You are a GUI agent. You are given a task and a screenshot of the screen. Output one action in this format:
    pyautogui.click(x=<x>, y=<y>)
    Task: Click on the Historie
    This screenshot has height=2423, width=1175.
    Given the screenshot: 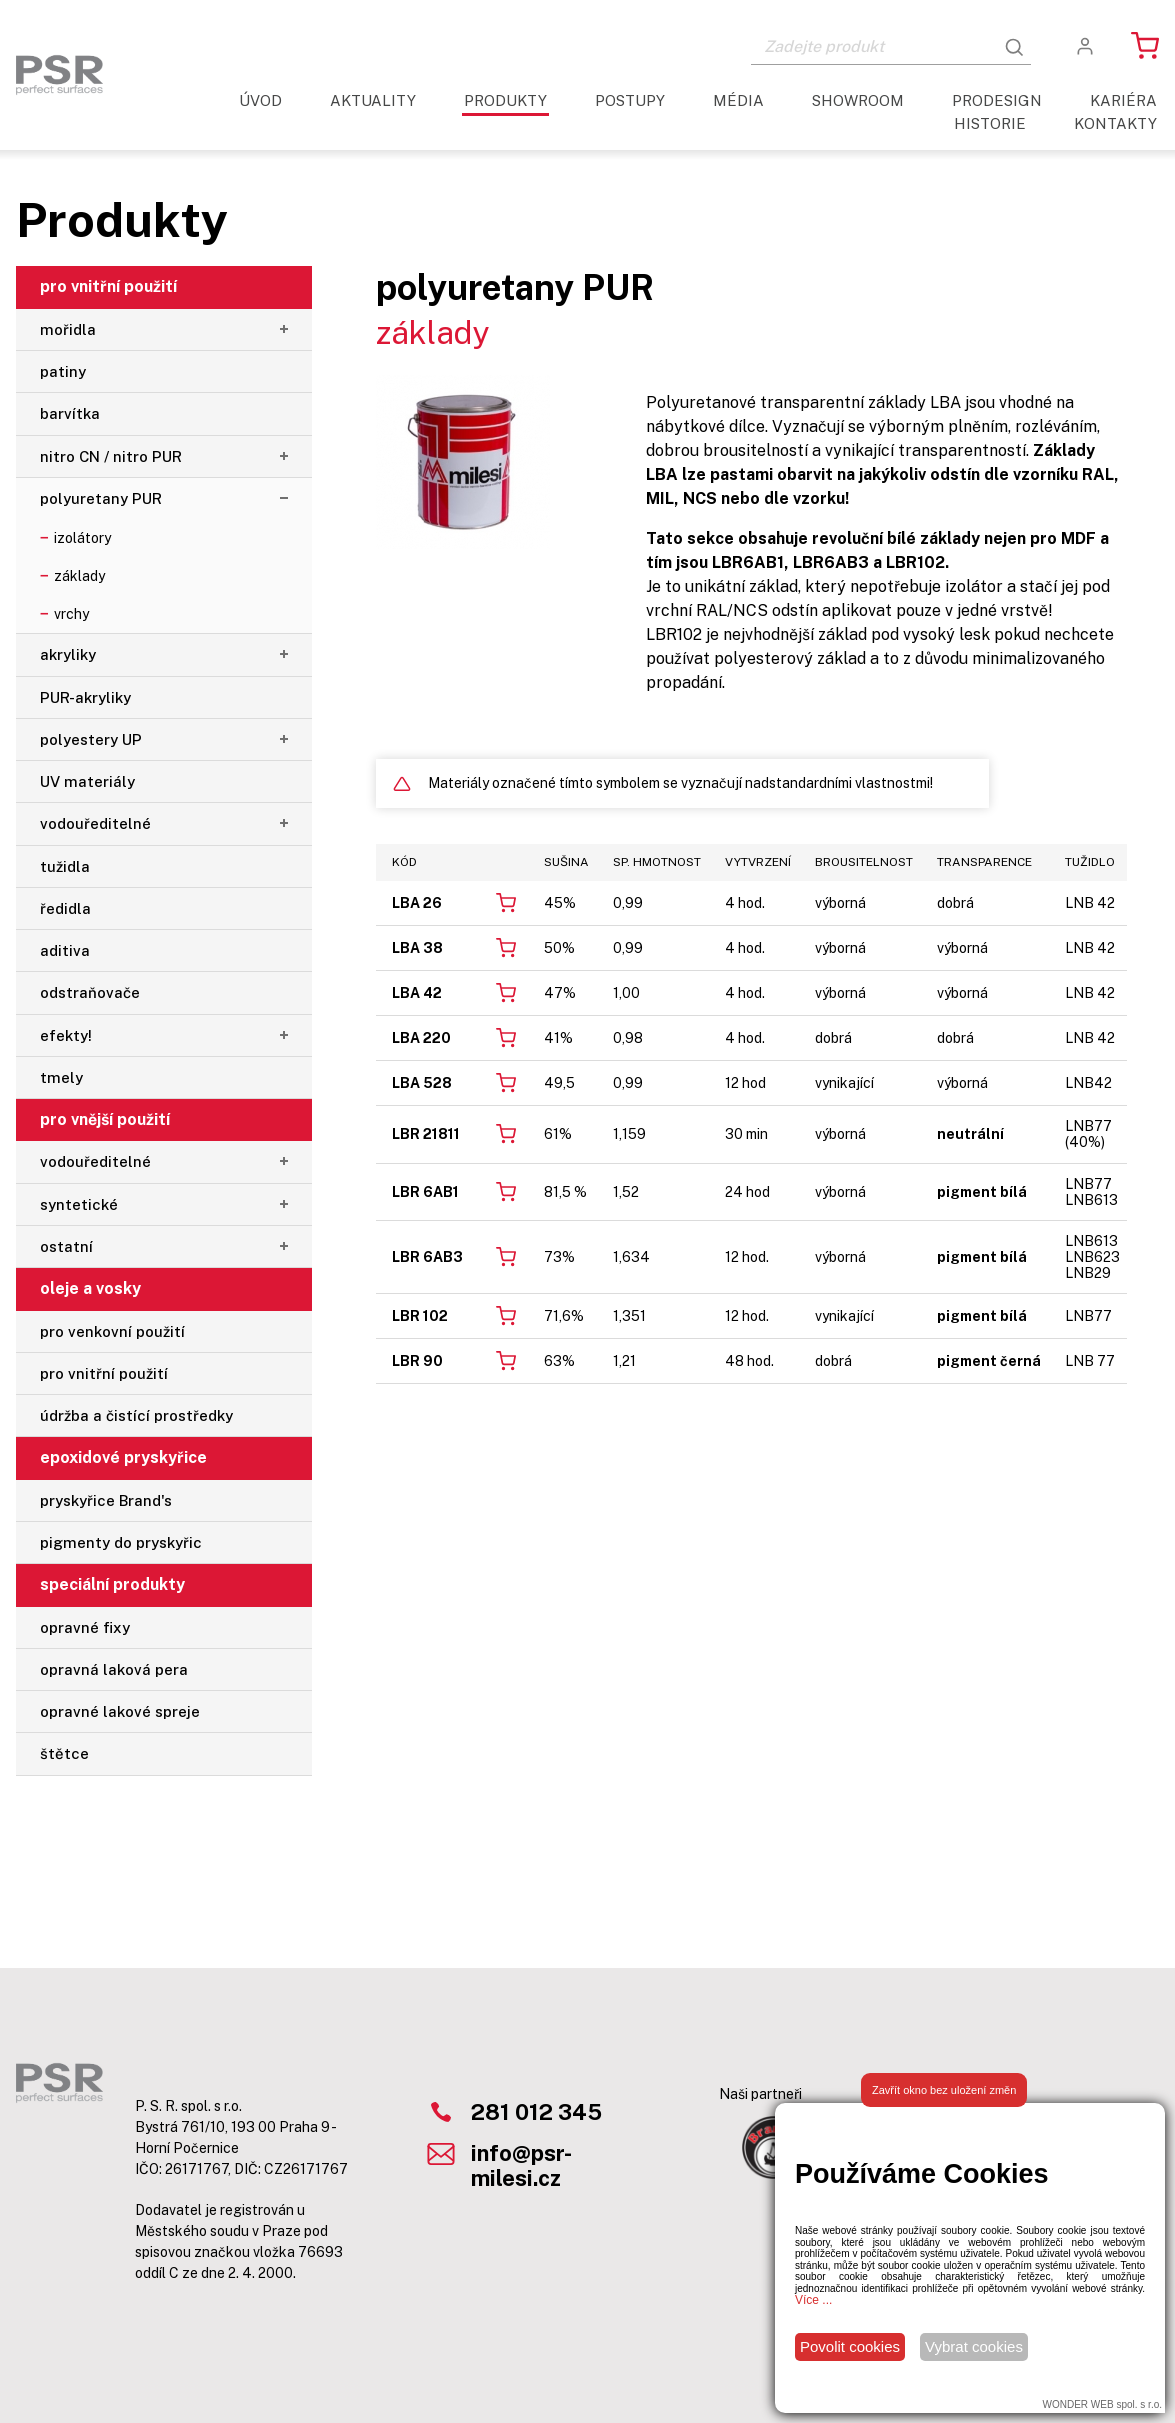 What is the action you would take?
    pyautogui.click(x=990, y=123)
    